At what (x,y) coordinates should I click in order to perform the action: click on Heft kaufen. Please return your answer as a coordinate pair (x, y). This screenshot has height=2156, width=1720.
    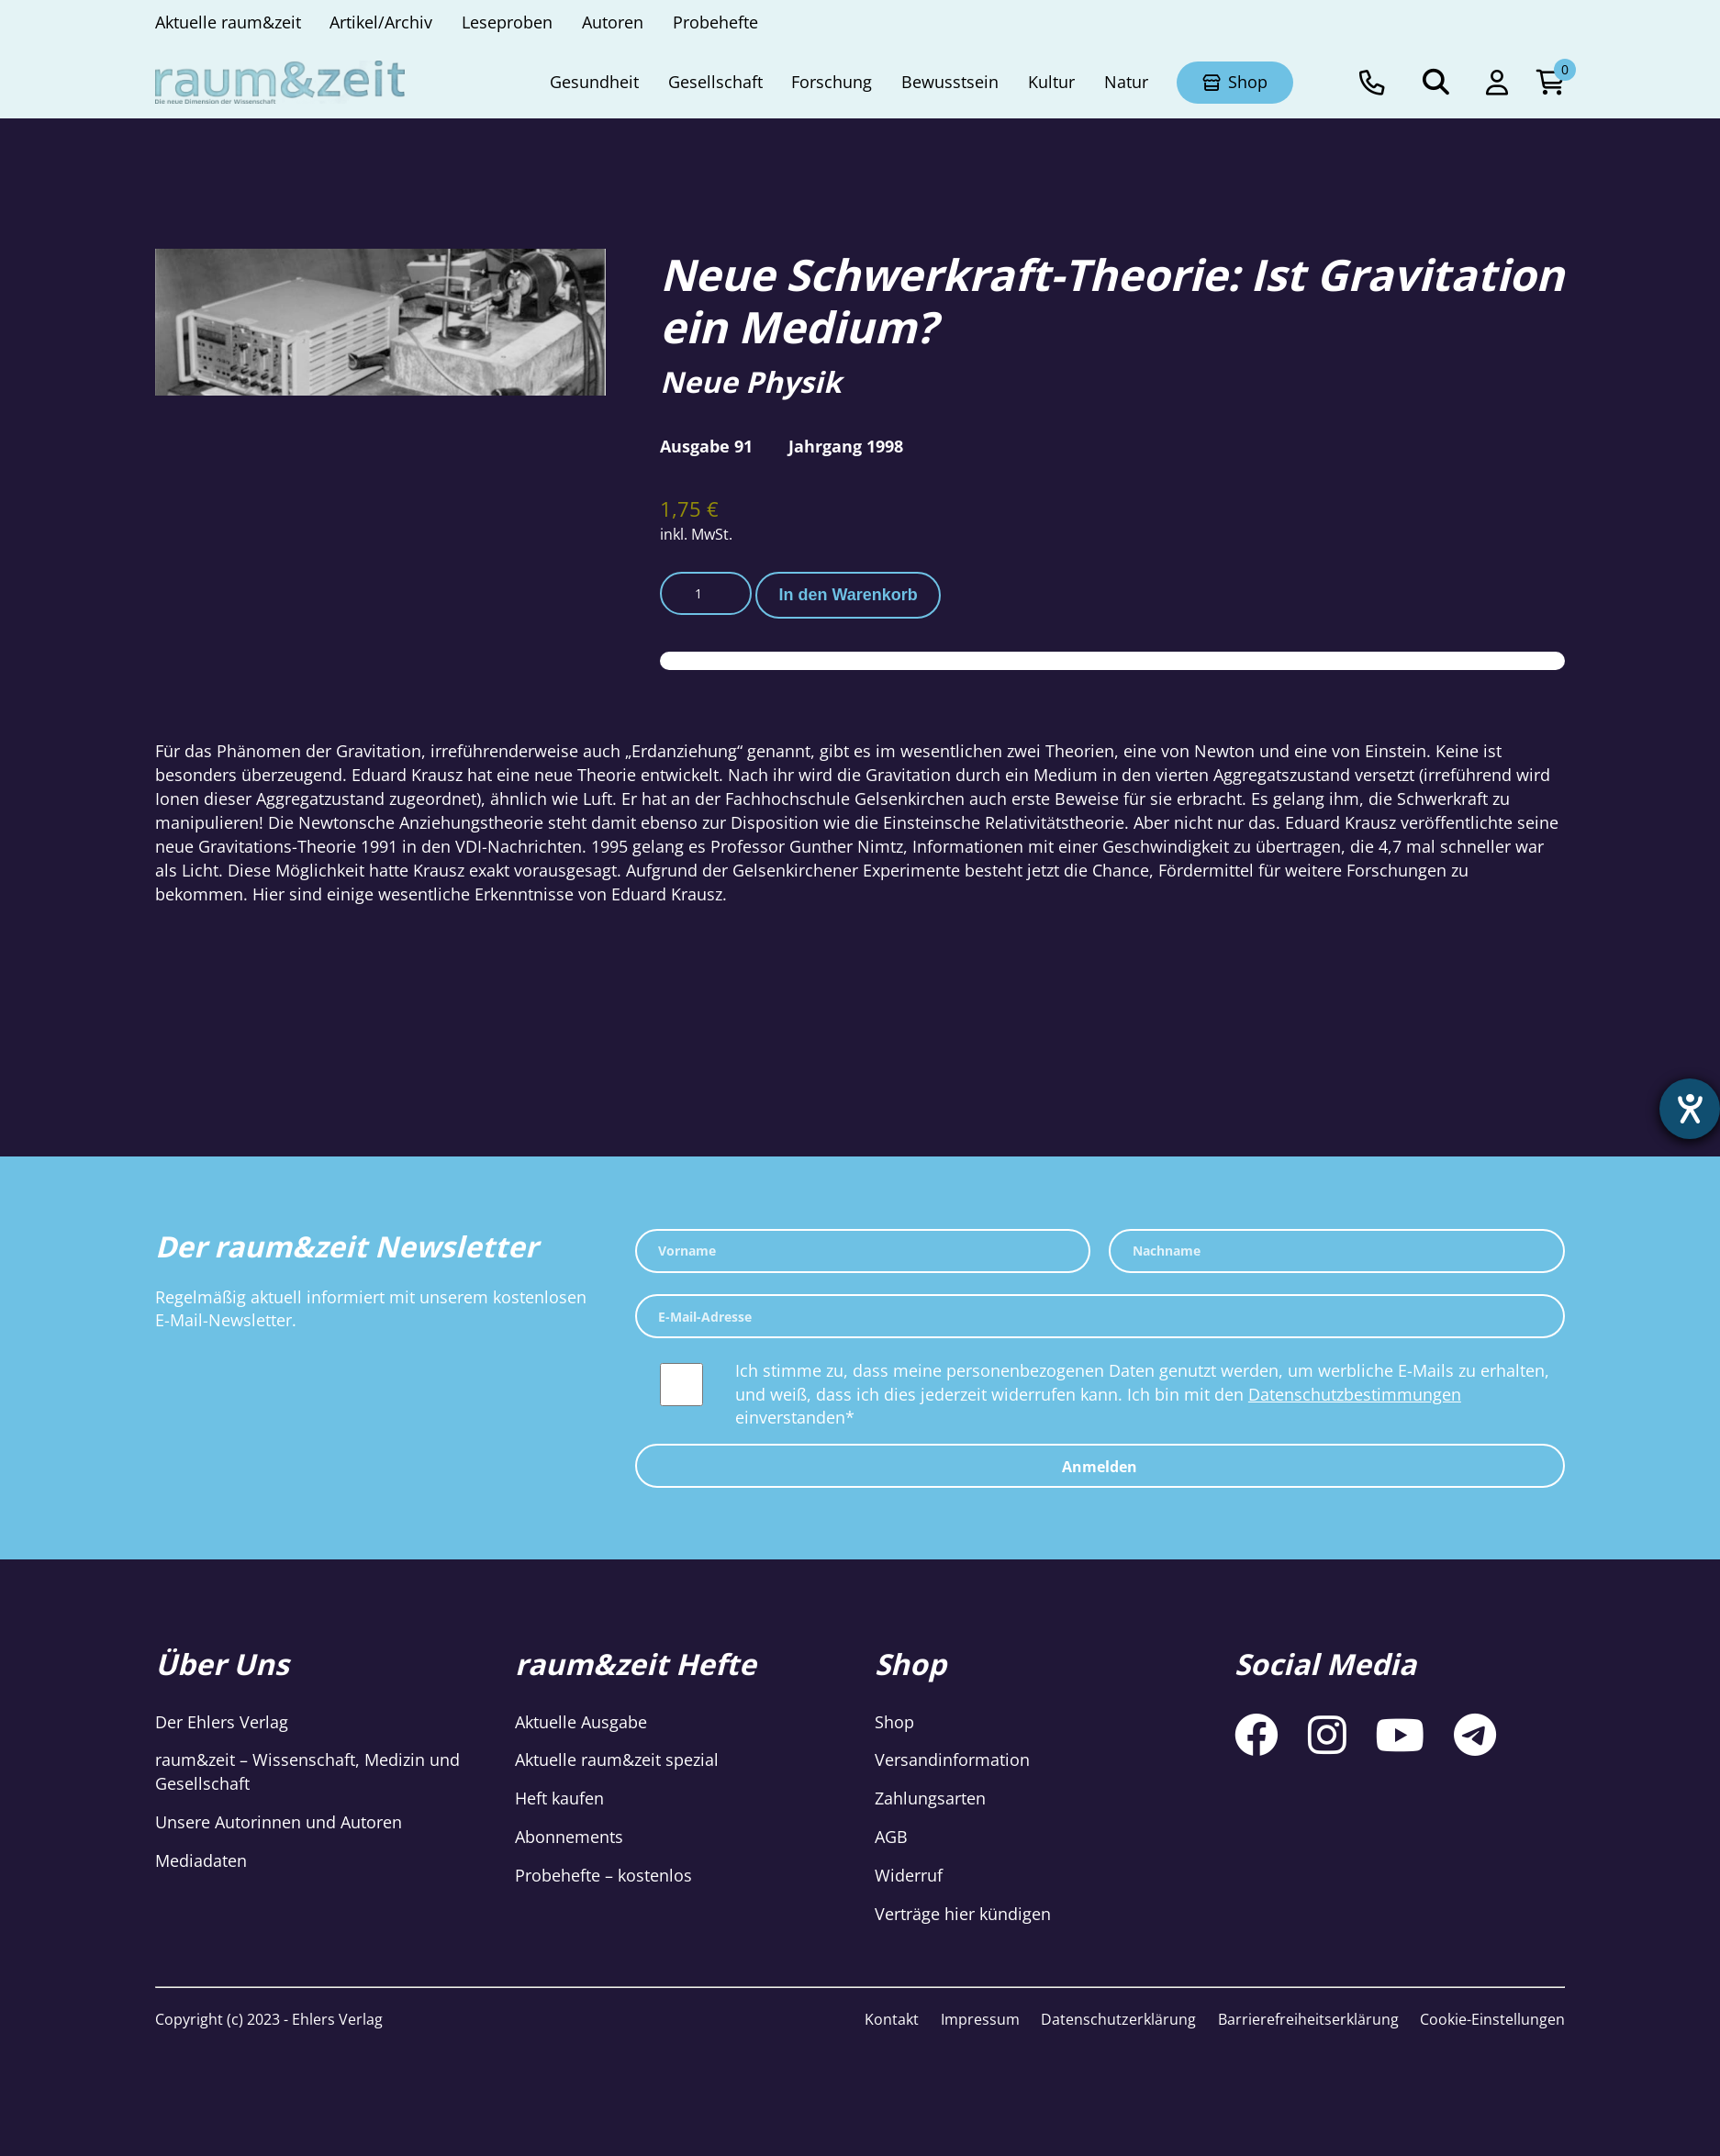
    Looking at the image, I should click on (559, 1798).